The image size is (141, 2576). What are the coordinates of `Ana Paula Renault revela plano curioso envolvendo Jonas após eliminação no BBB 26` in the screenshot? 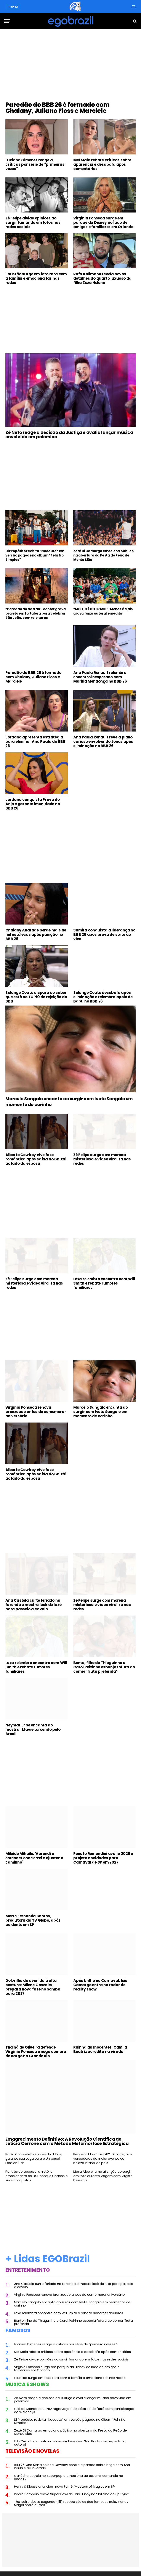 It's located at (103, 741).